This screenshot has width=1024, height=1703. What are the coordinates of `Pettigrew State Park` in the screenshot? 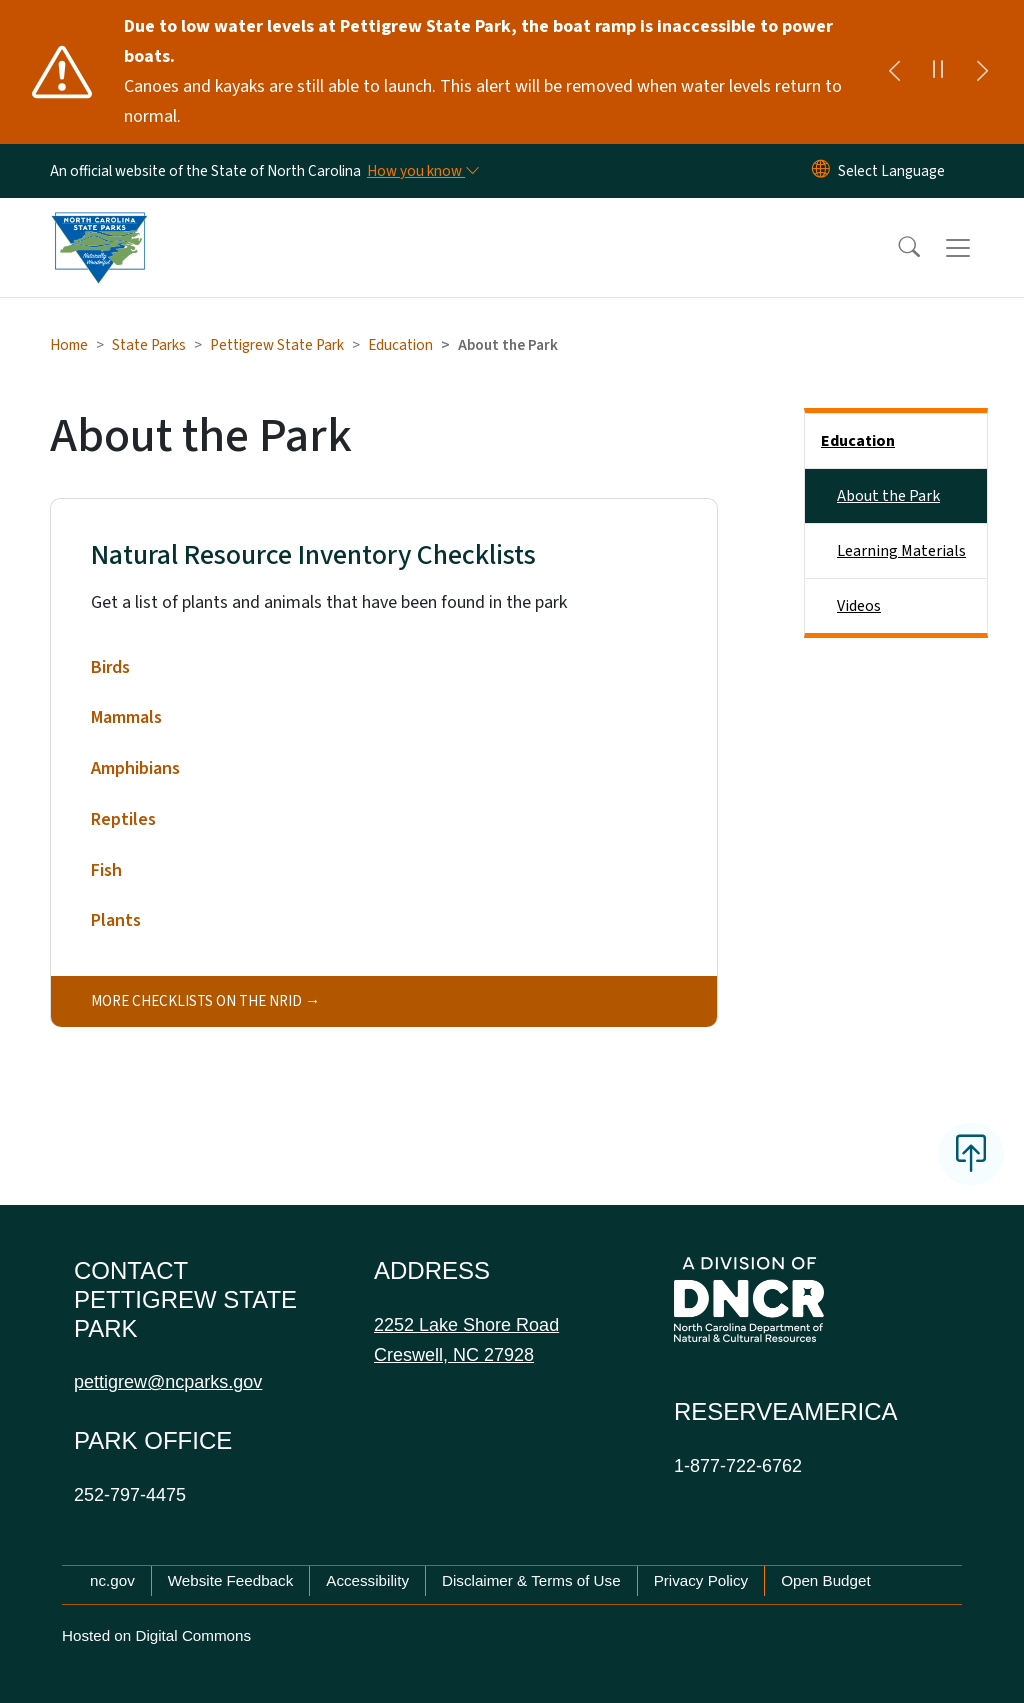 It's located at (277, 345).